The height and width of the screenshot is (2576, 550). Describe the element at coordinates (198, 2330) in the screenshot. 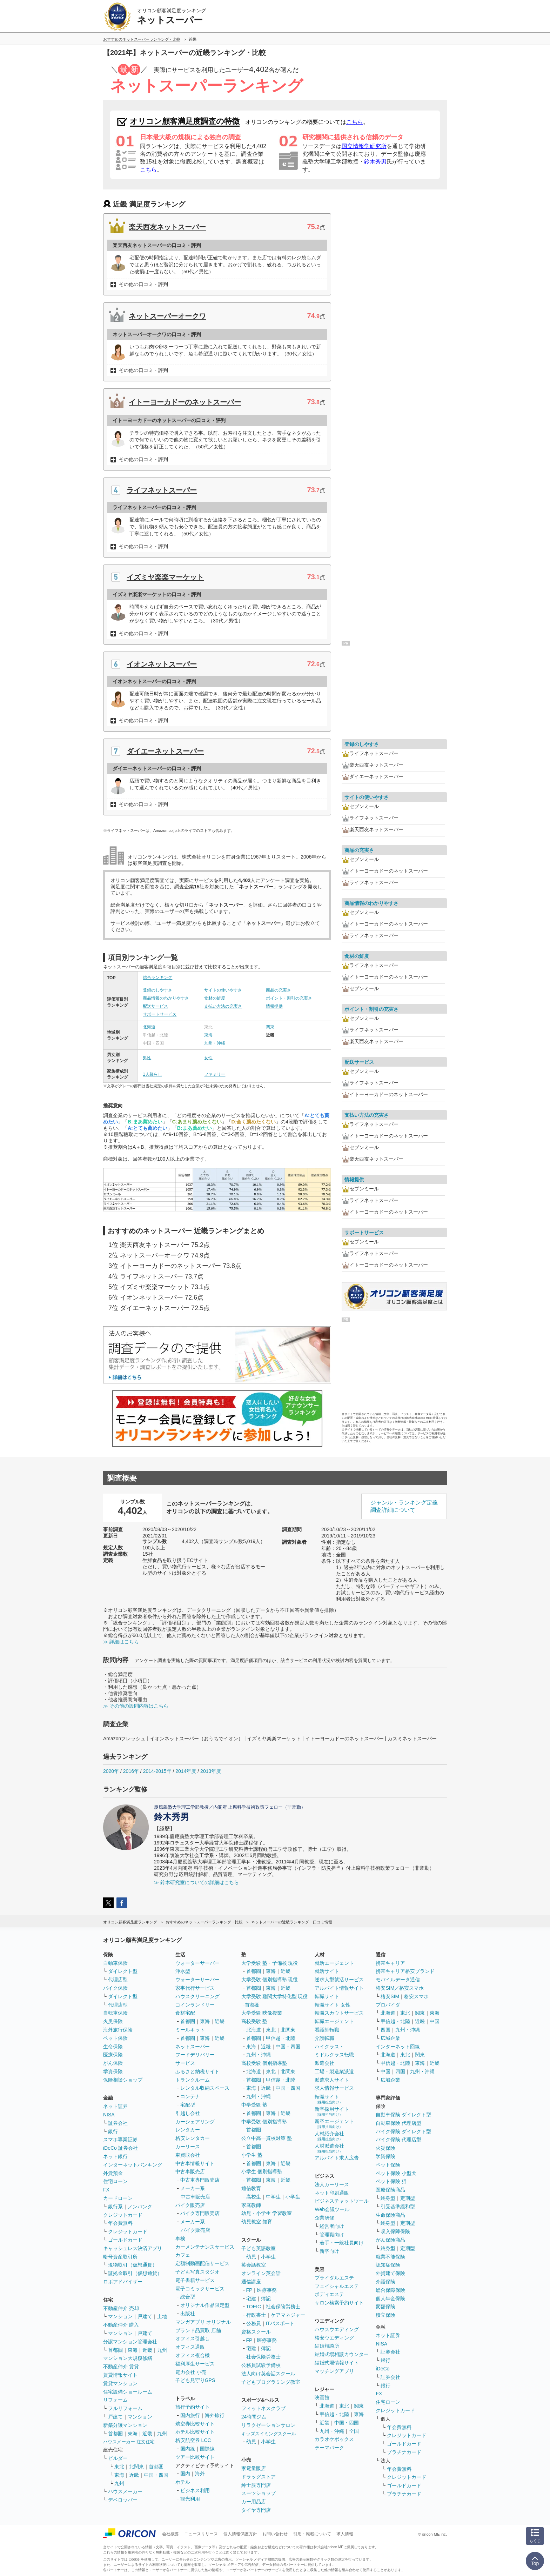

I see `ブランド品買取 店舗` at that location.